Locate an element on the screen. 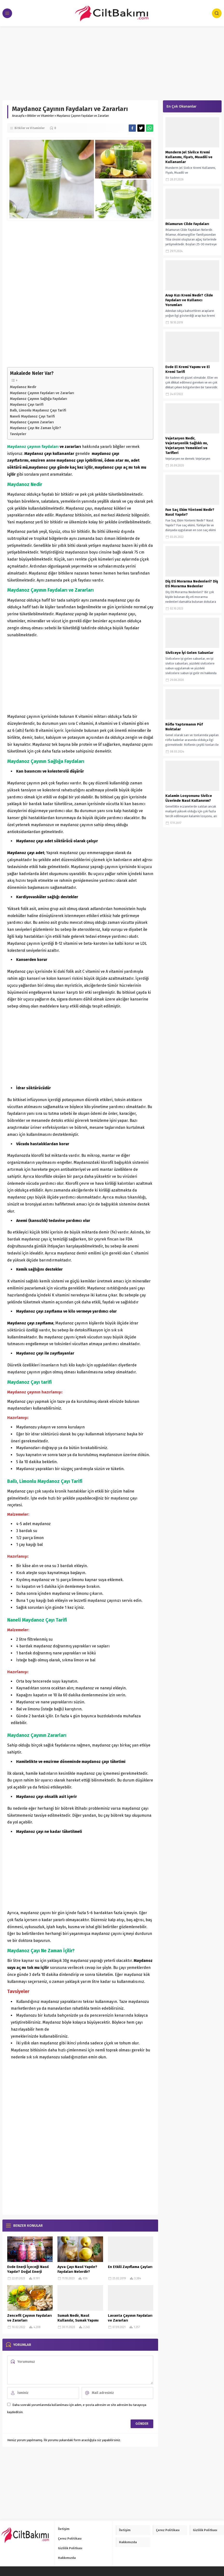 The width and height of the screenshot is (224, 2576). Kalamin Losyonunu Sivilce Üzerinde Nasıl Kullanırım? is located at coordinates (188, 798).